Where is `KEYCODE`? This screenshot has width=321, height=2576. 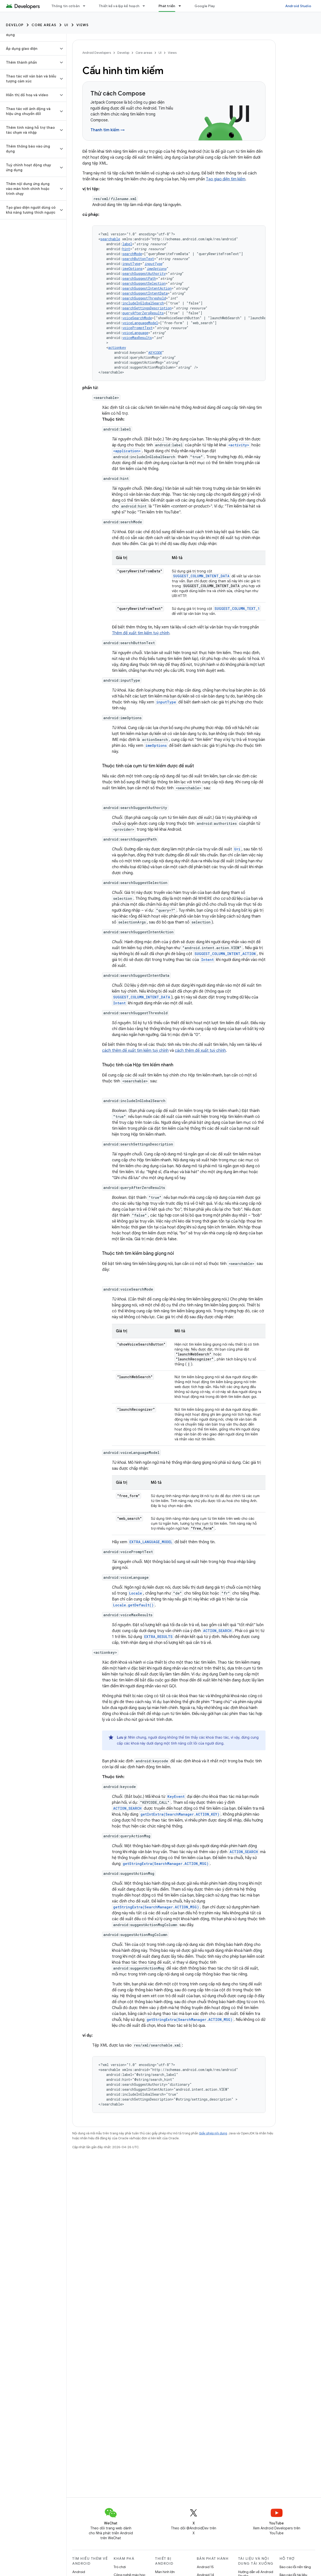
KEYCODE is located at coordinates (155, 352).